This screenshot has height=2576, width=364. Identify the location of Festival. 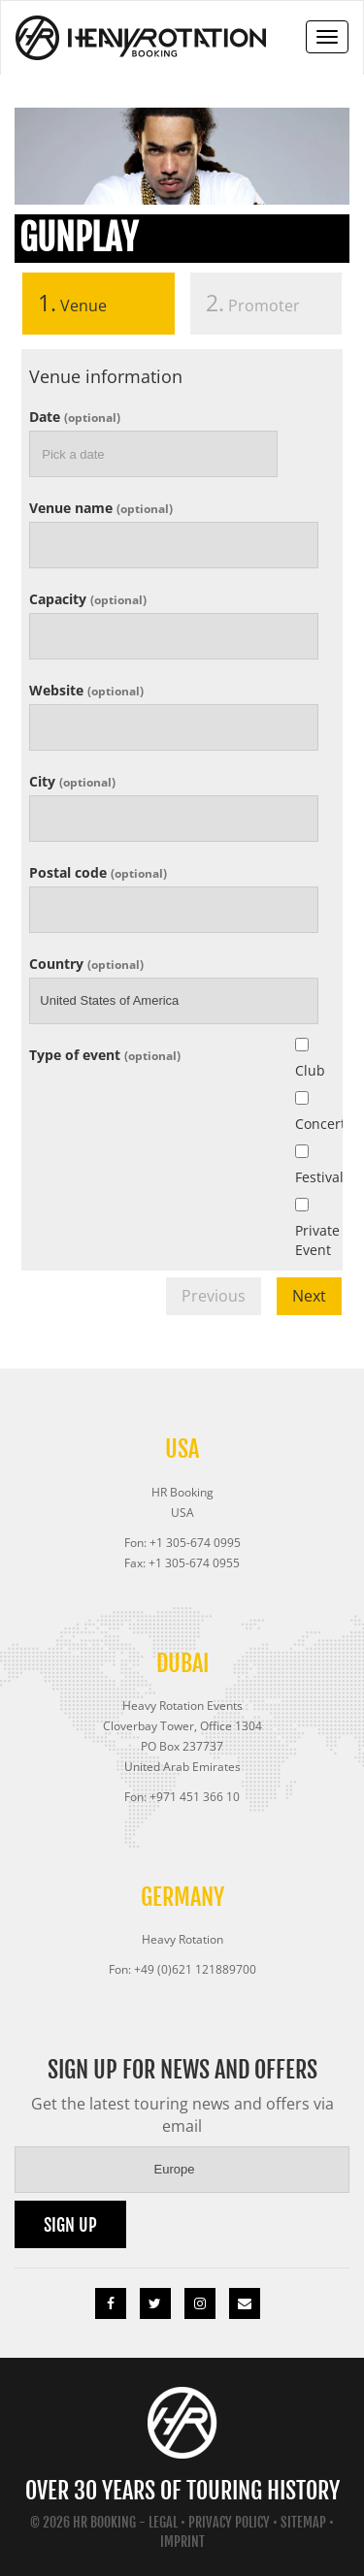
(307, 1177).